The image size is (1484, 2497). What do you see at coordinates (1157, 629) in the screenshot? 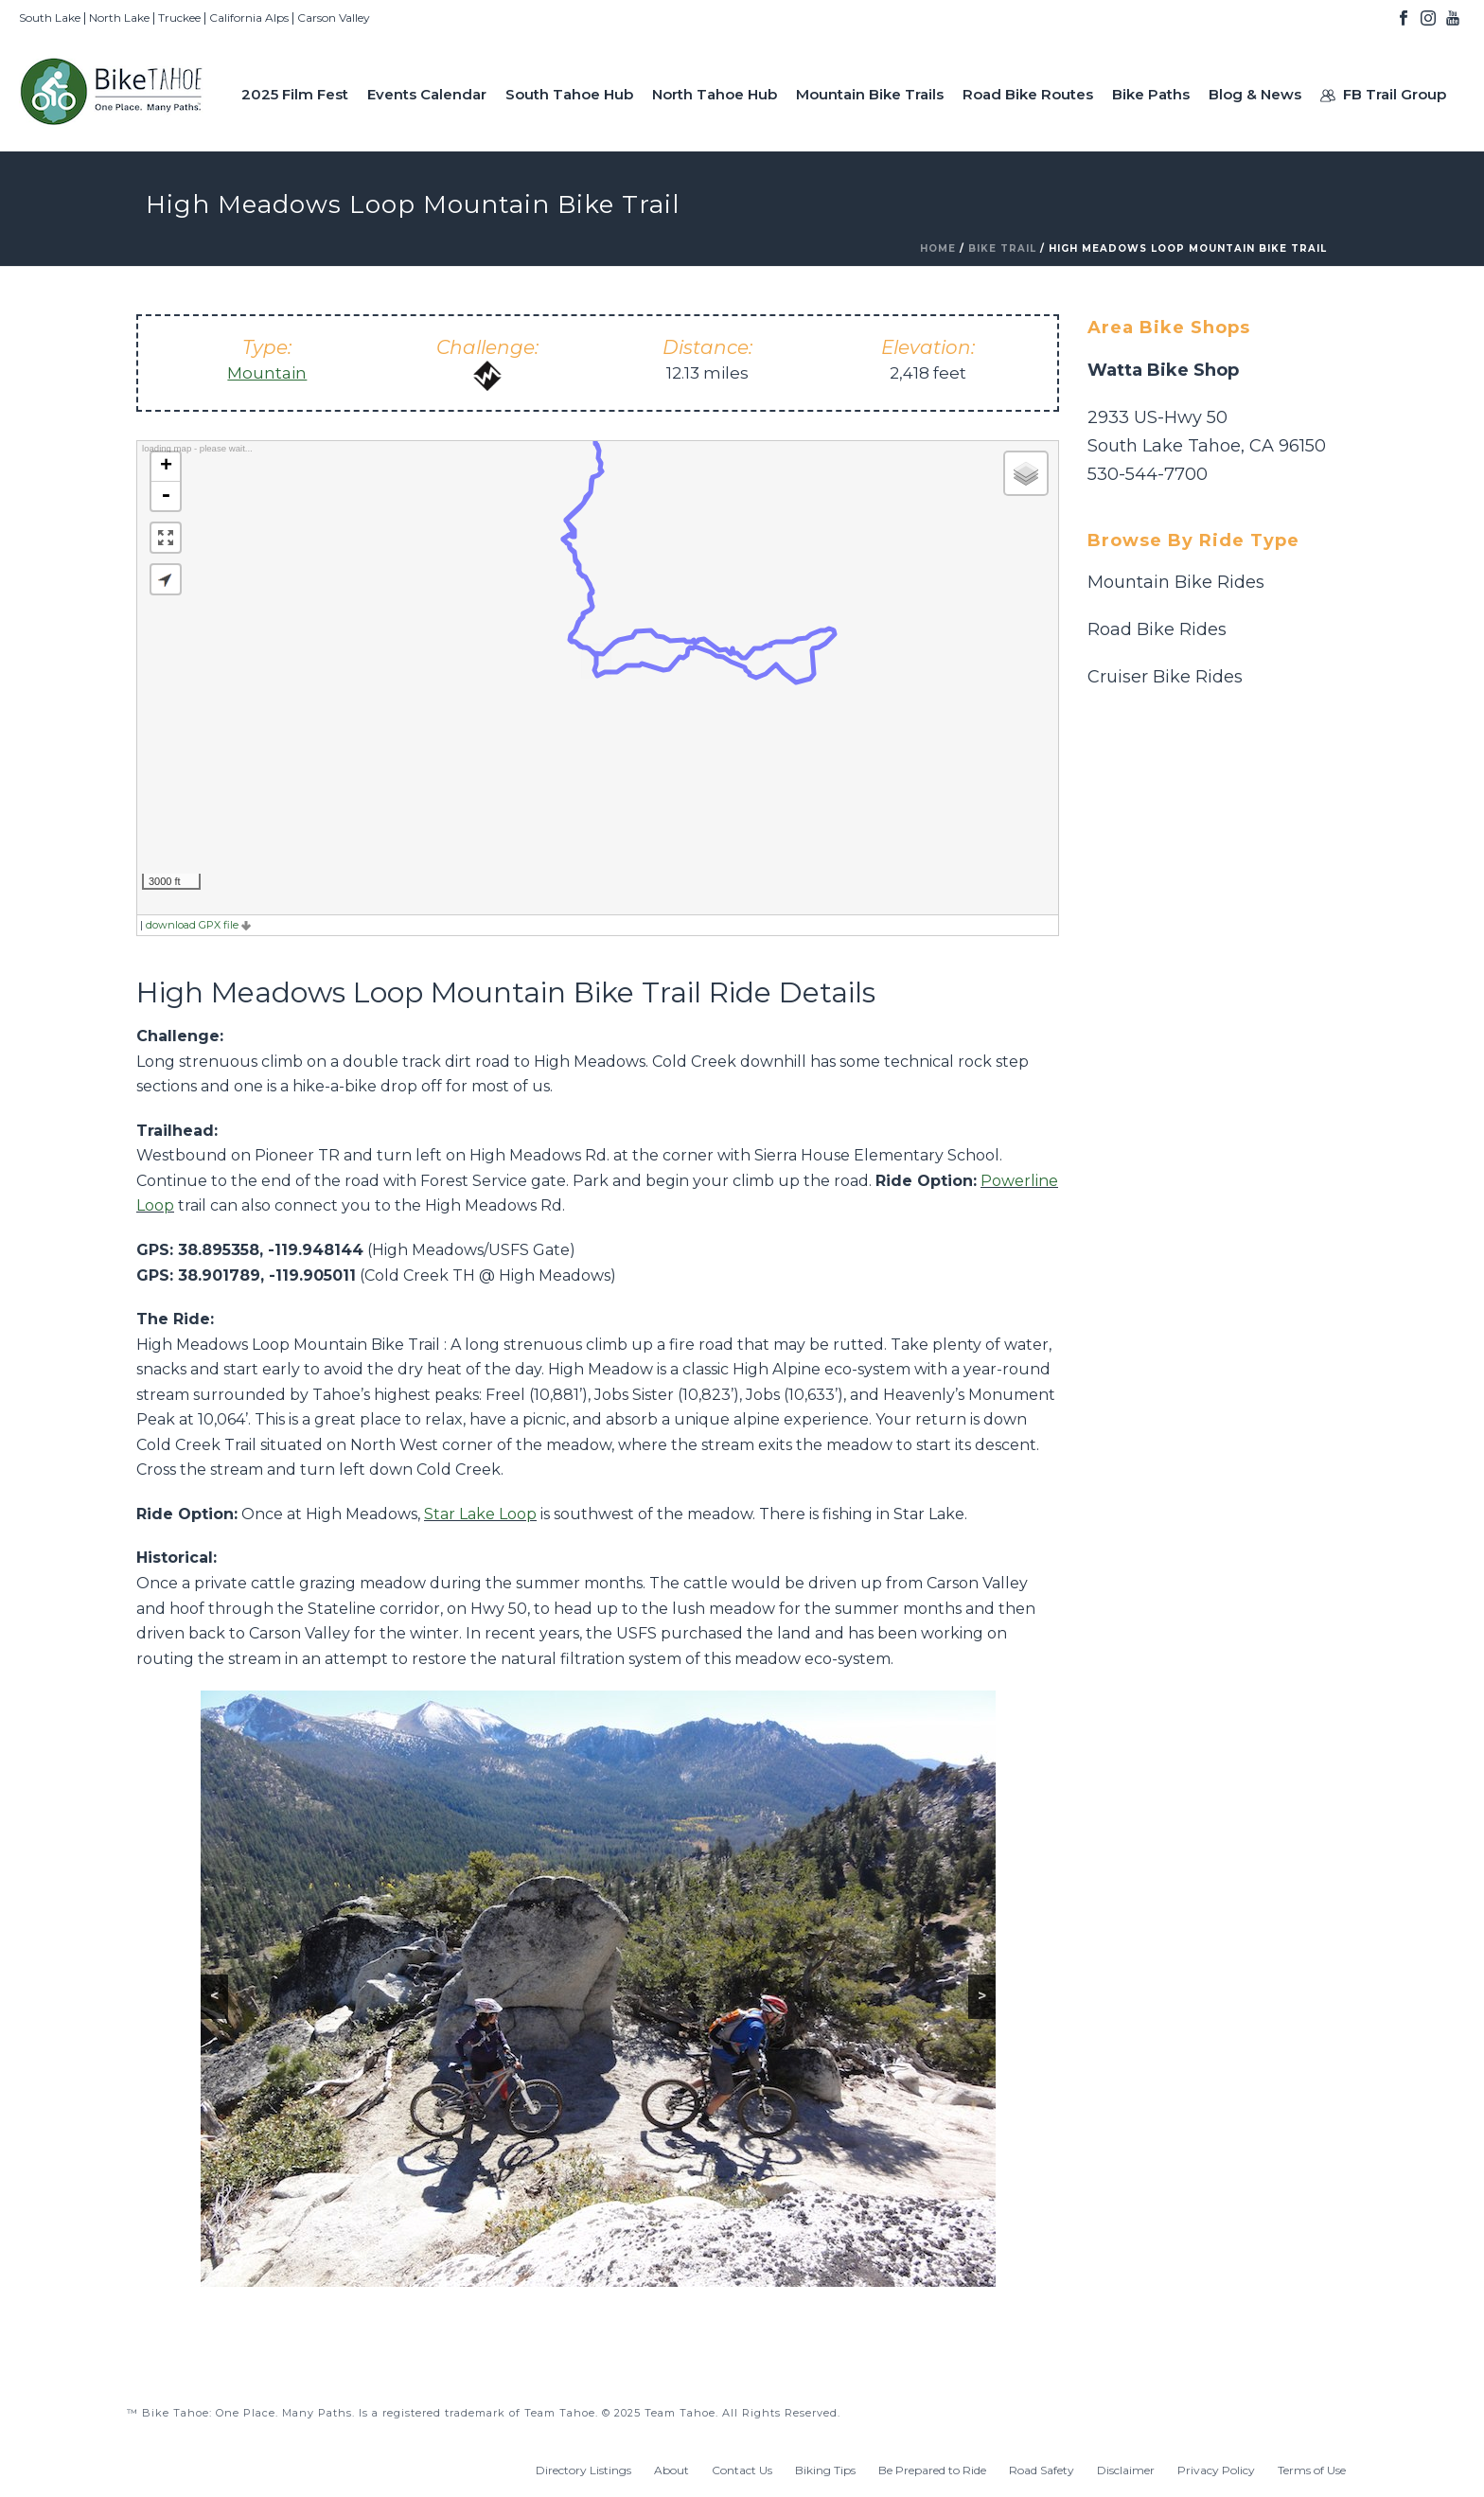
I see `Road Bike Rides` at bounding box center [1157, 629].